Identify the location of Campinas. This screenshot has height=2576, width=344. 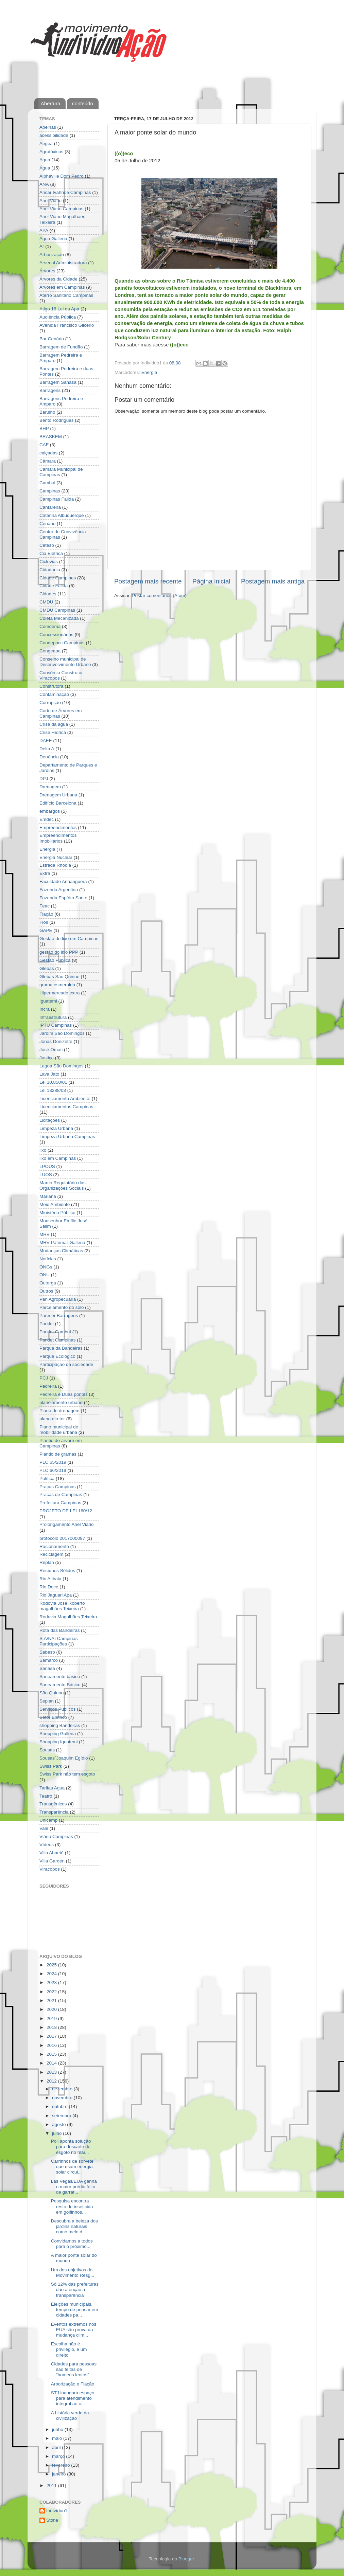
(49, 490).